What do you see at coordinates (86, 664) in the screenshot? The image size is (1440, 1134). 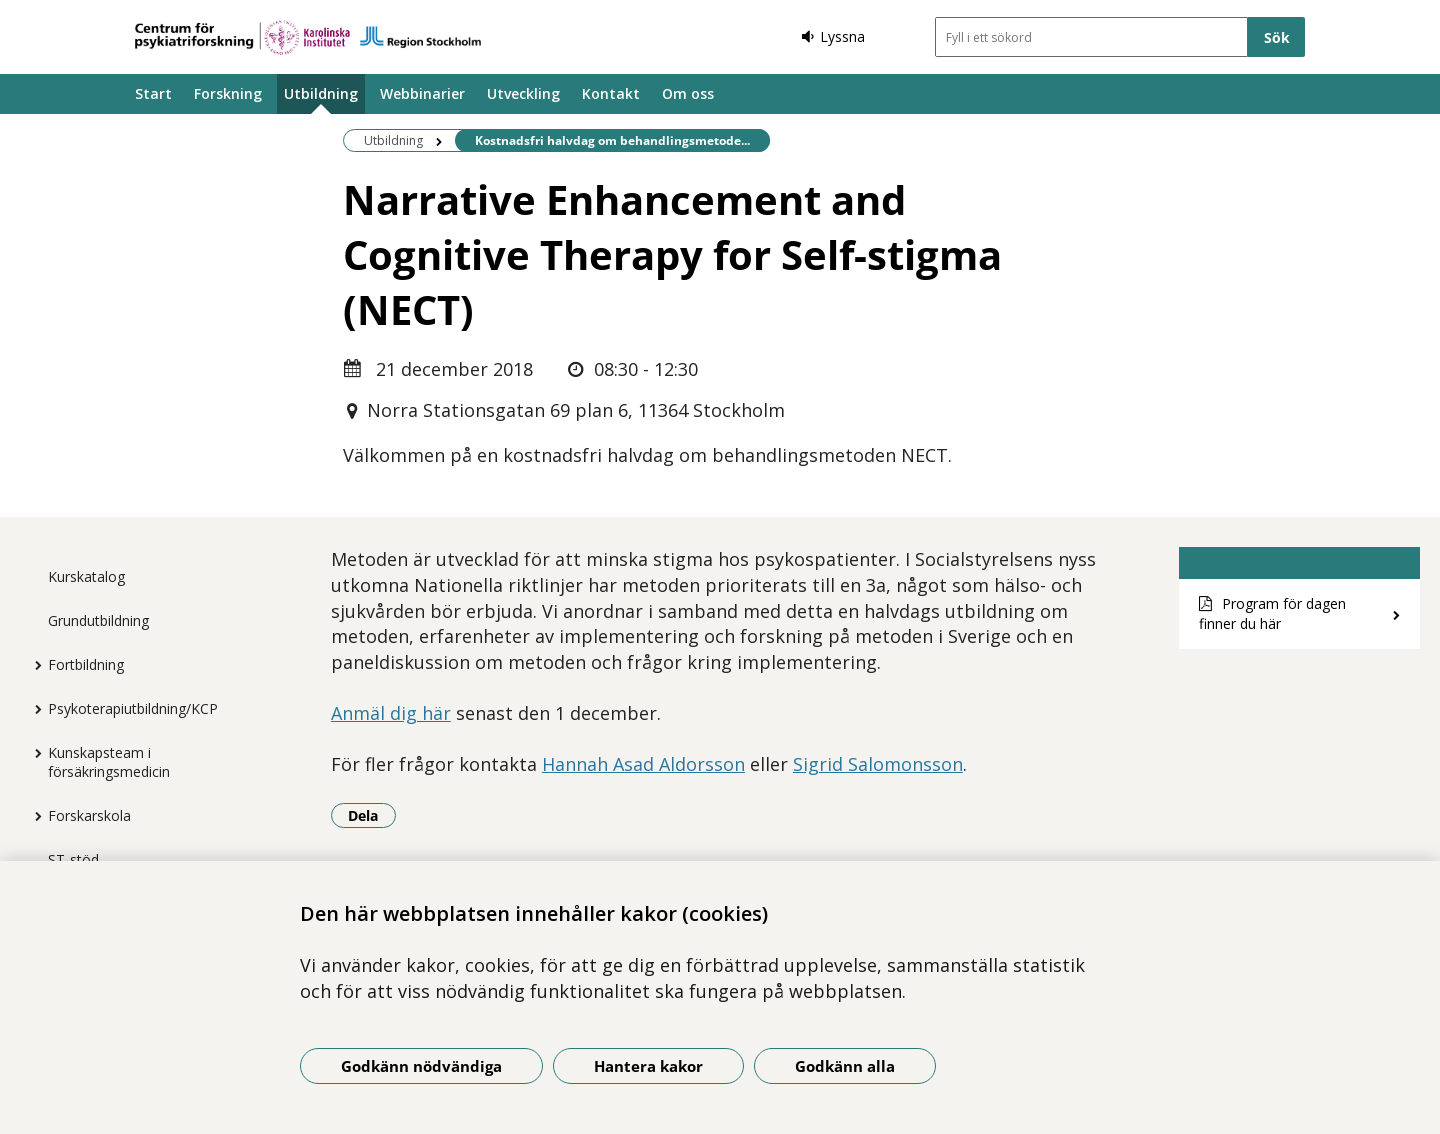 I see `Fortbildning` at bounding box center [86, 664].